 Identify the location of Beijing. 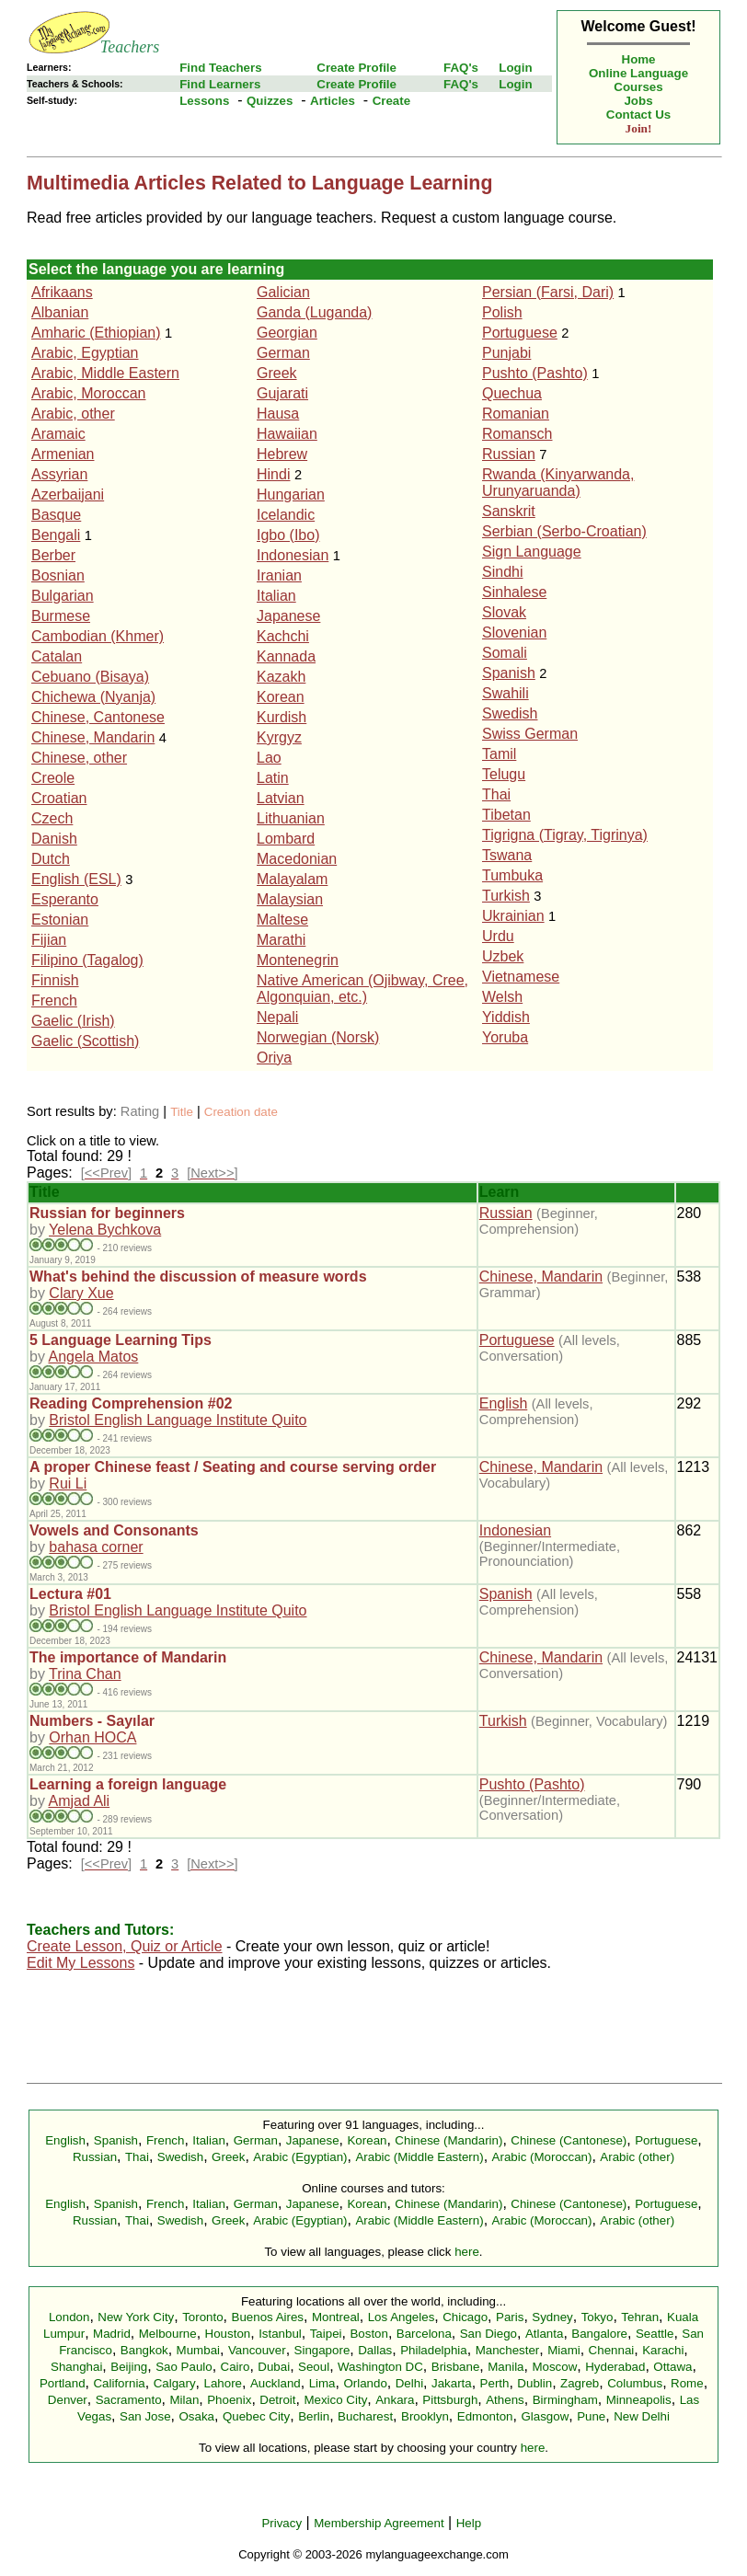
(128, 2367).